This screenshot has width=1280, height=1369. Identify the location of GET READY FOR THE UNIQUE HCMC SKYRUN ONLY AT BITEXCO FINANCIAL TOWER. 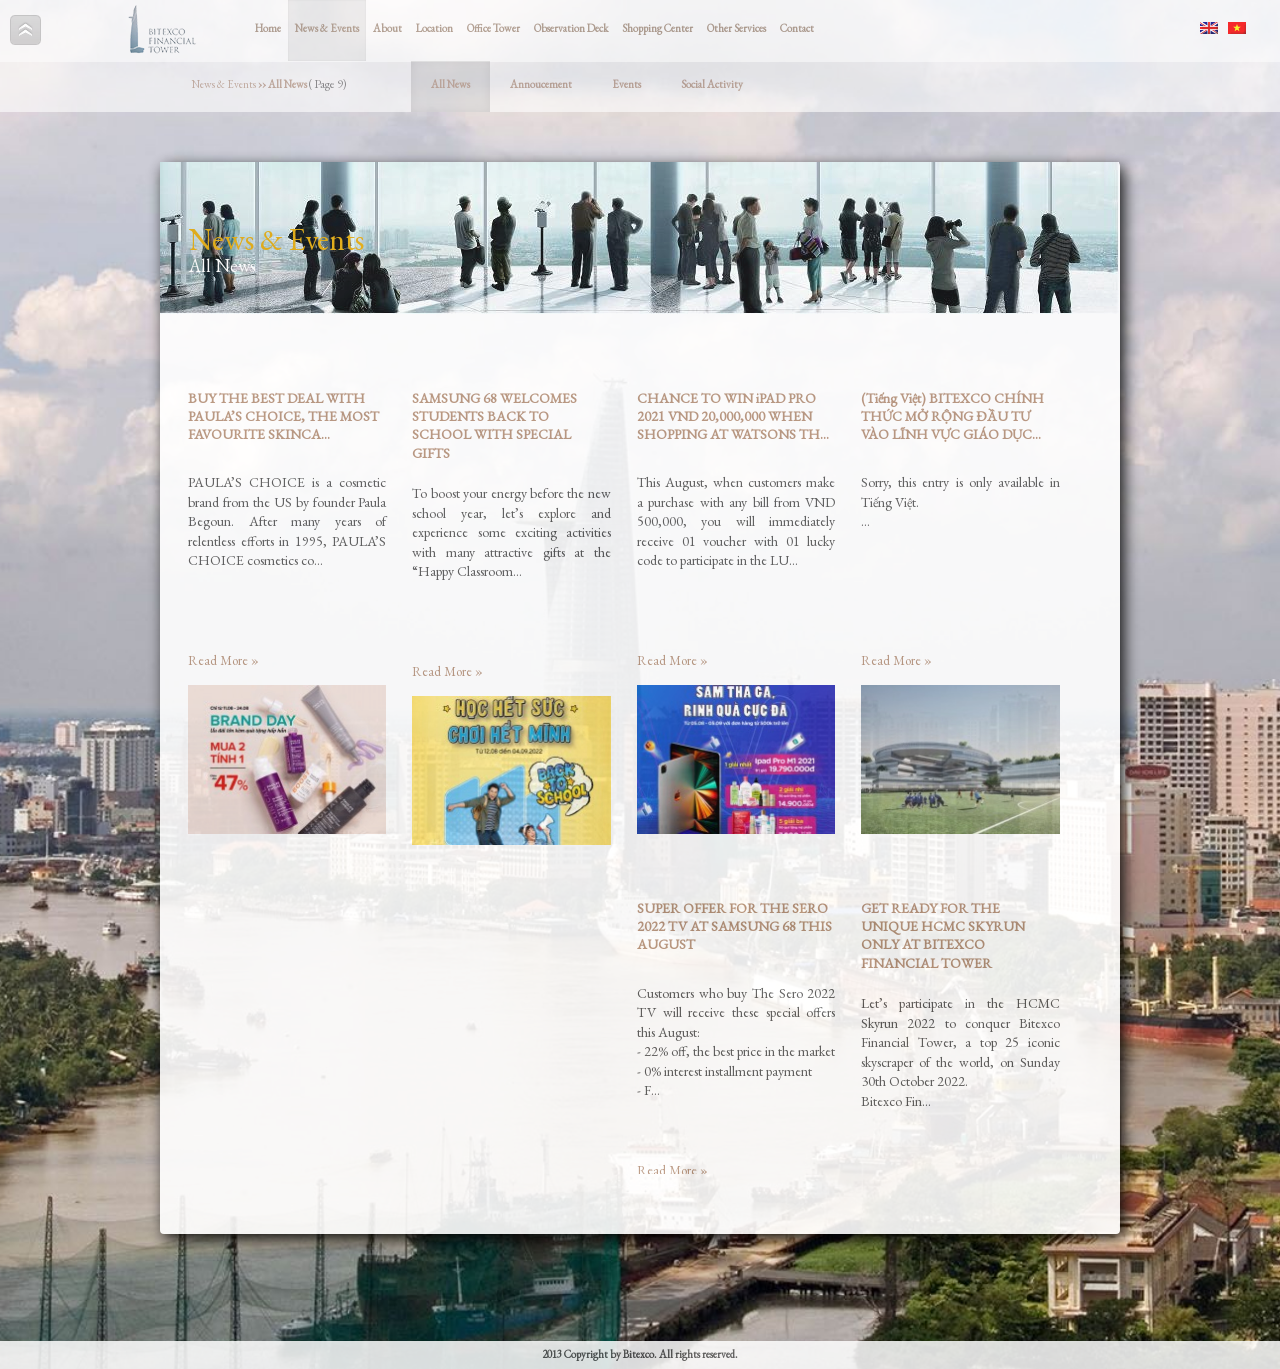
(943, 935).